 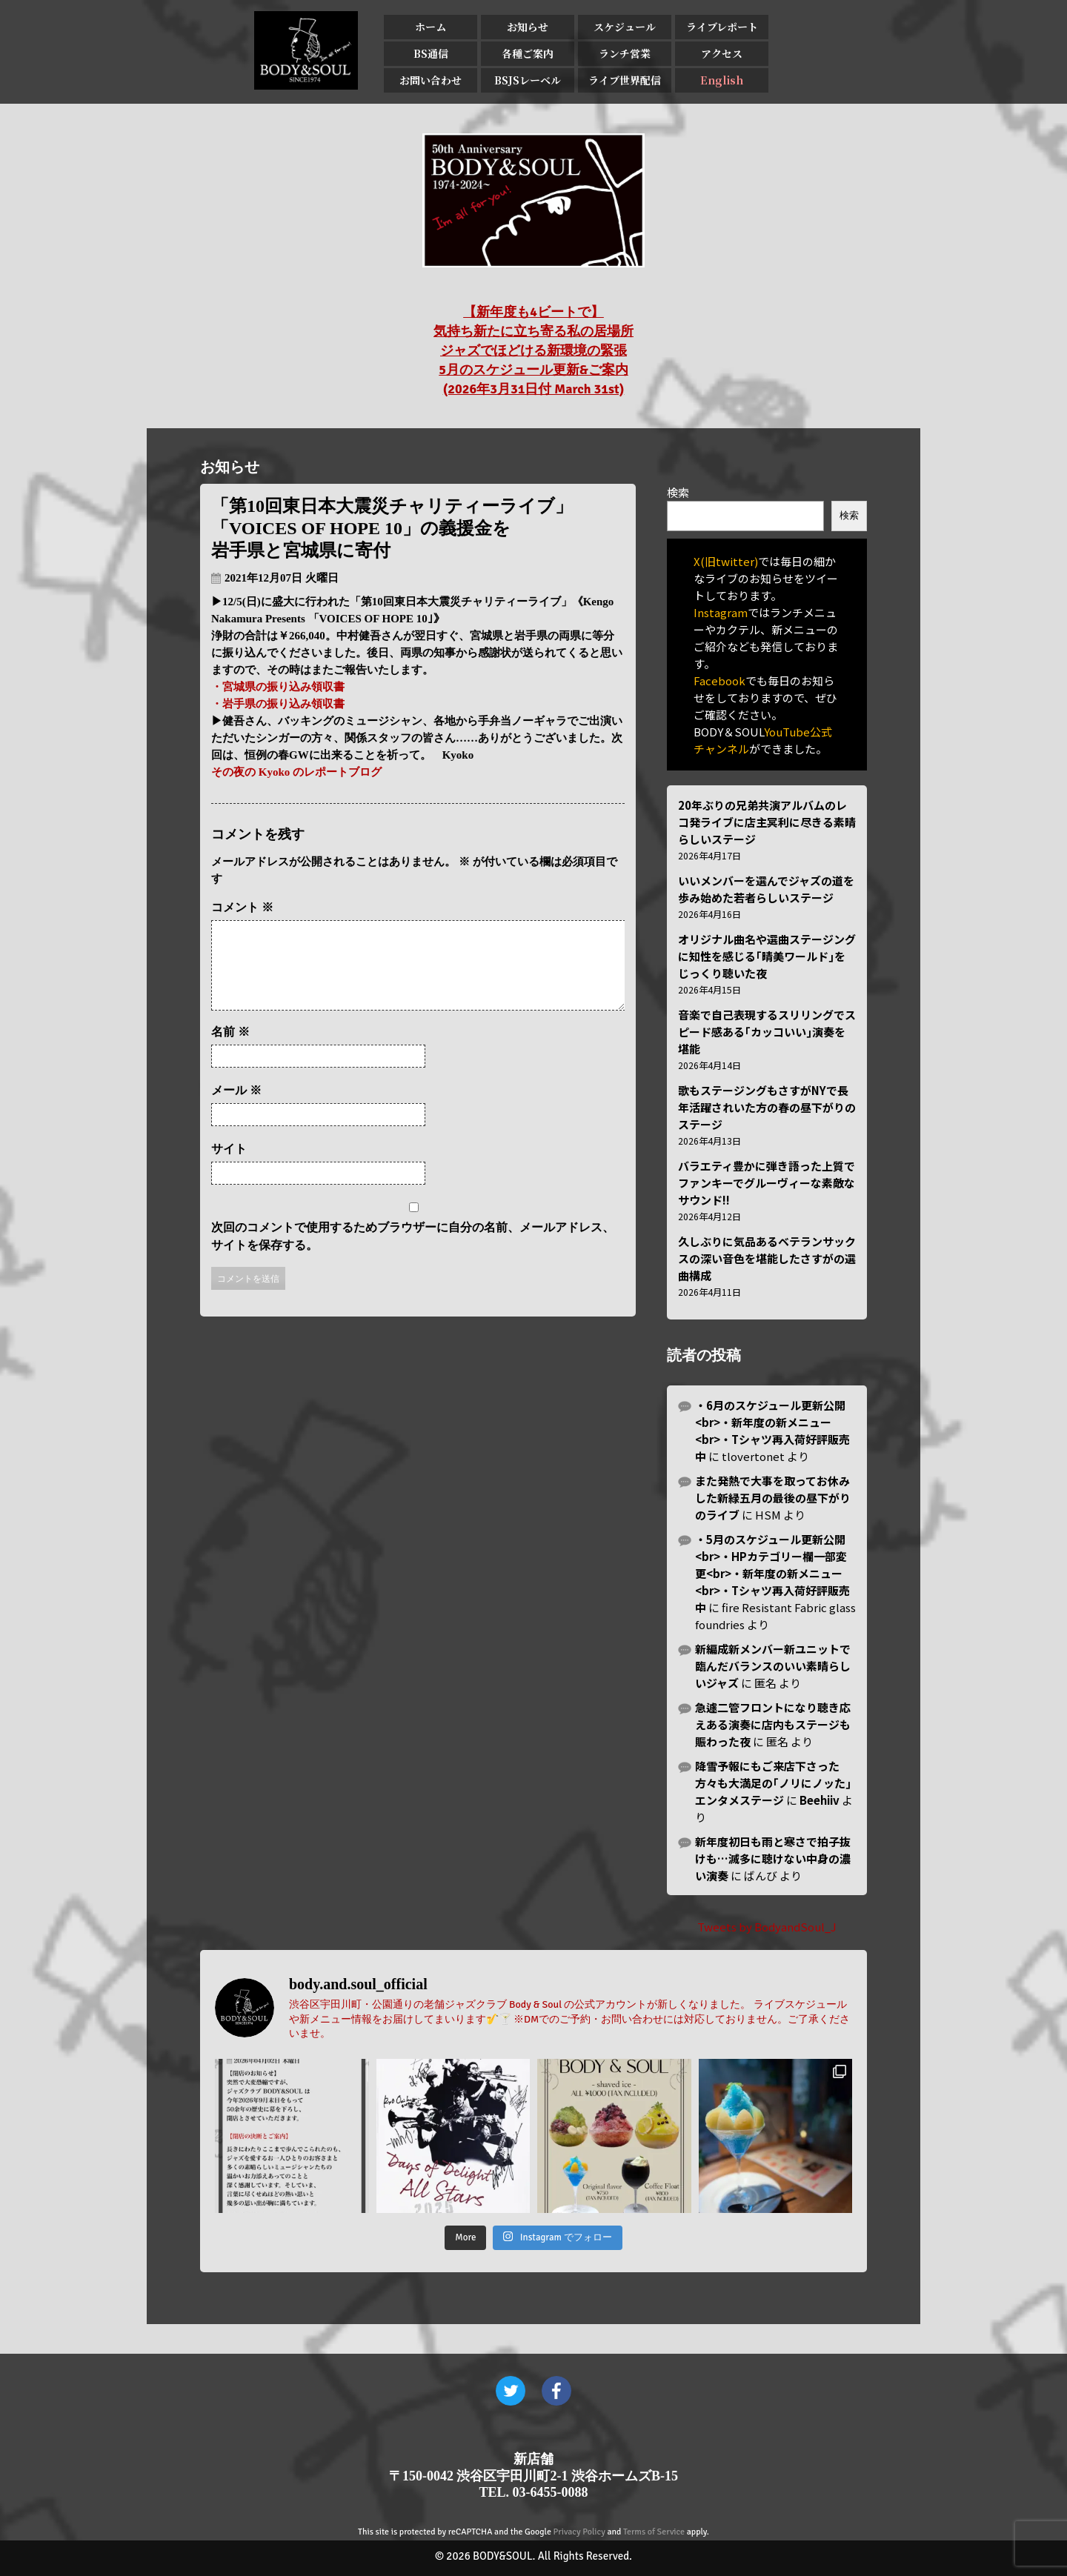 What do you see at coordinates (654, 2531) in the screenshot?
I see `Terms of Service` at bounding box center [654, 2531].